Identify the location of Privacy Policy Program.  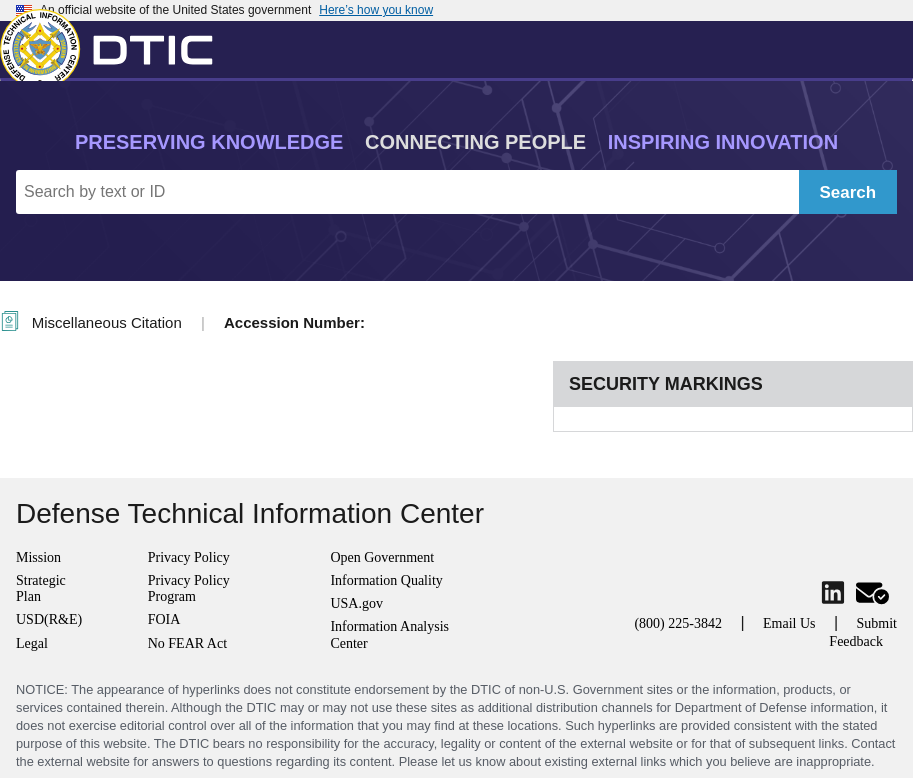
(189, 588).